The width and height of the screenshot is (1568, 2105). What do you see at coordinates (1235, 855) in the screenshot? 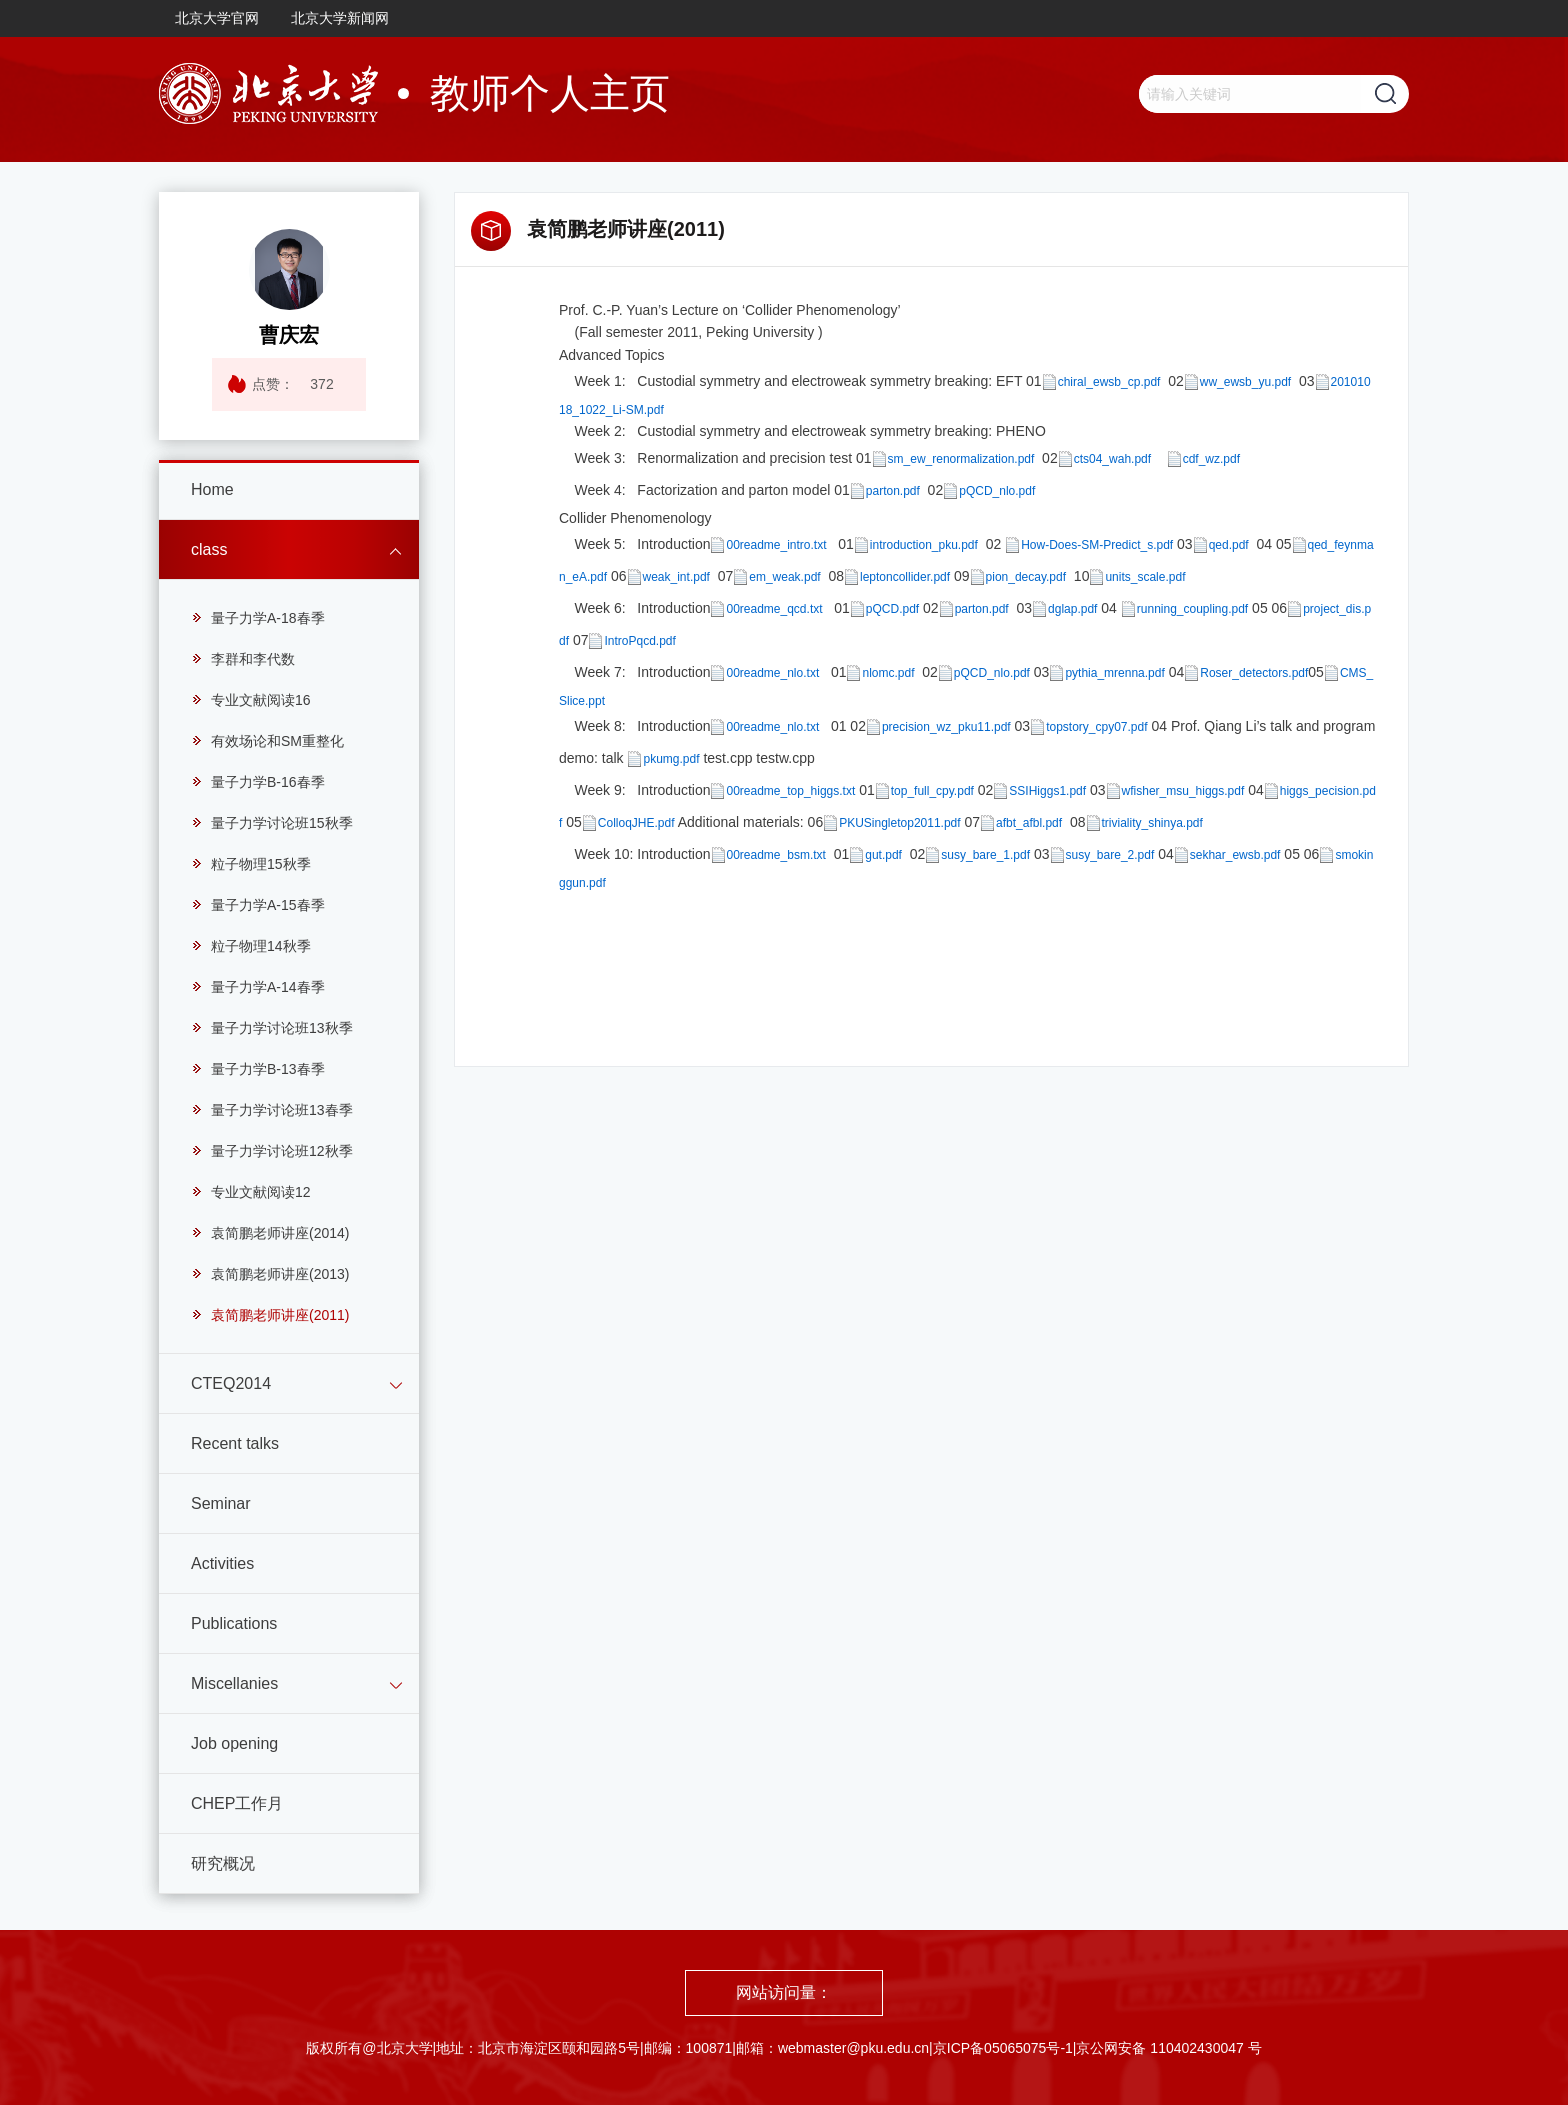
I see `sekhar_ewsb.pdf` at bounding box center [1235, 855].